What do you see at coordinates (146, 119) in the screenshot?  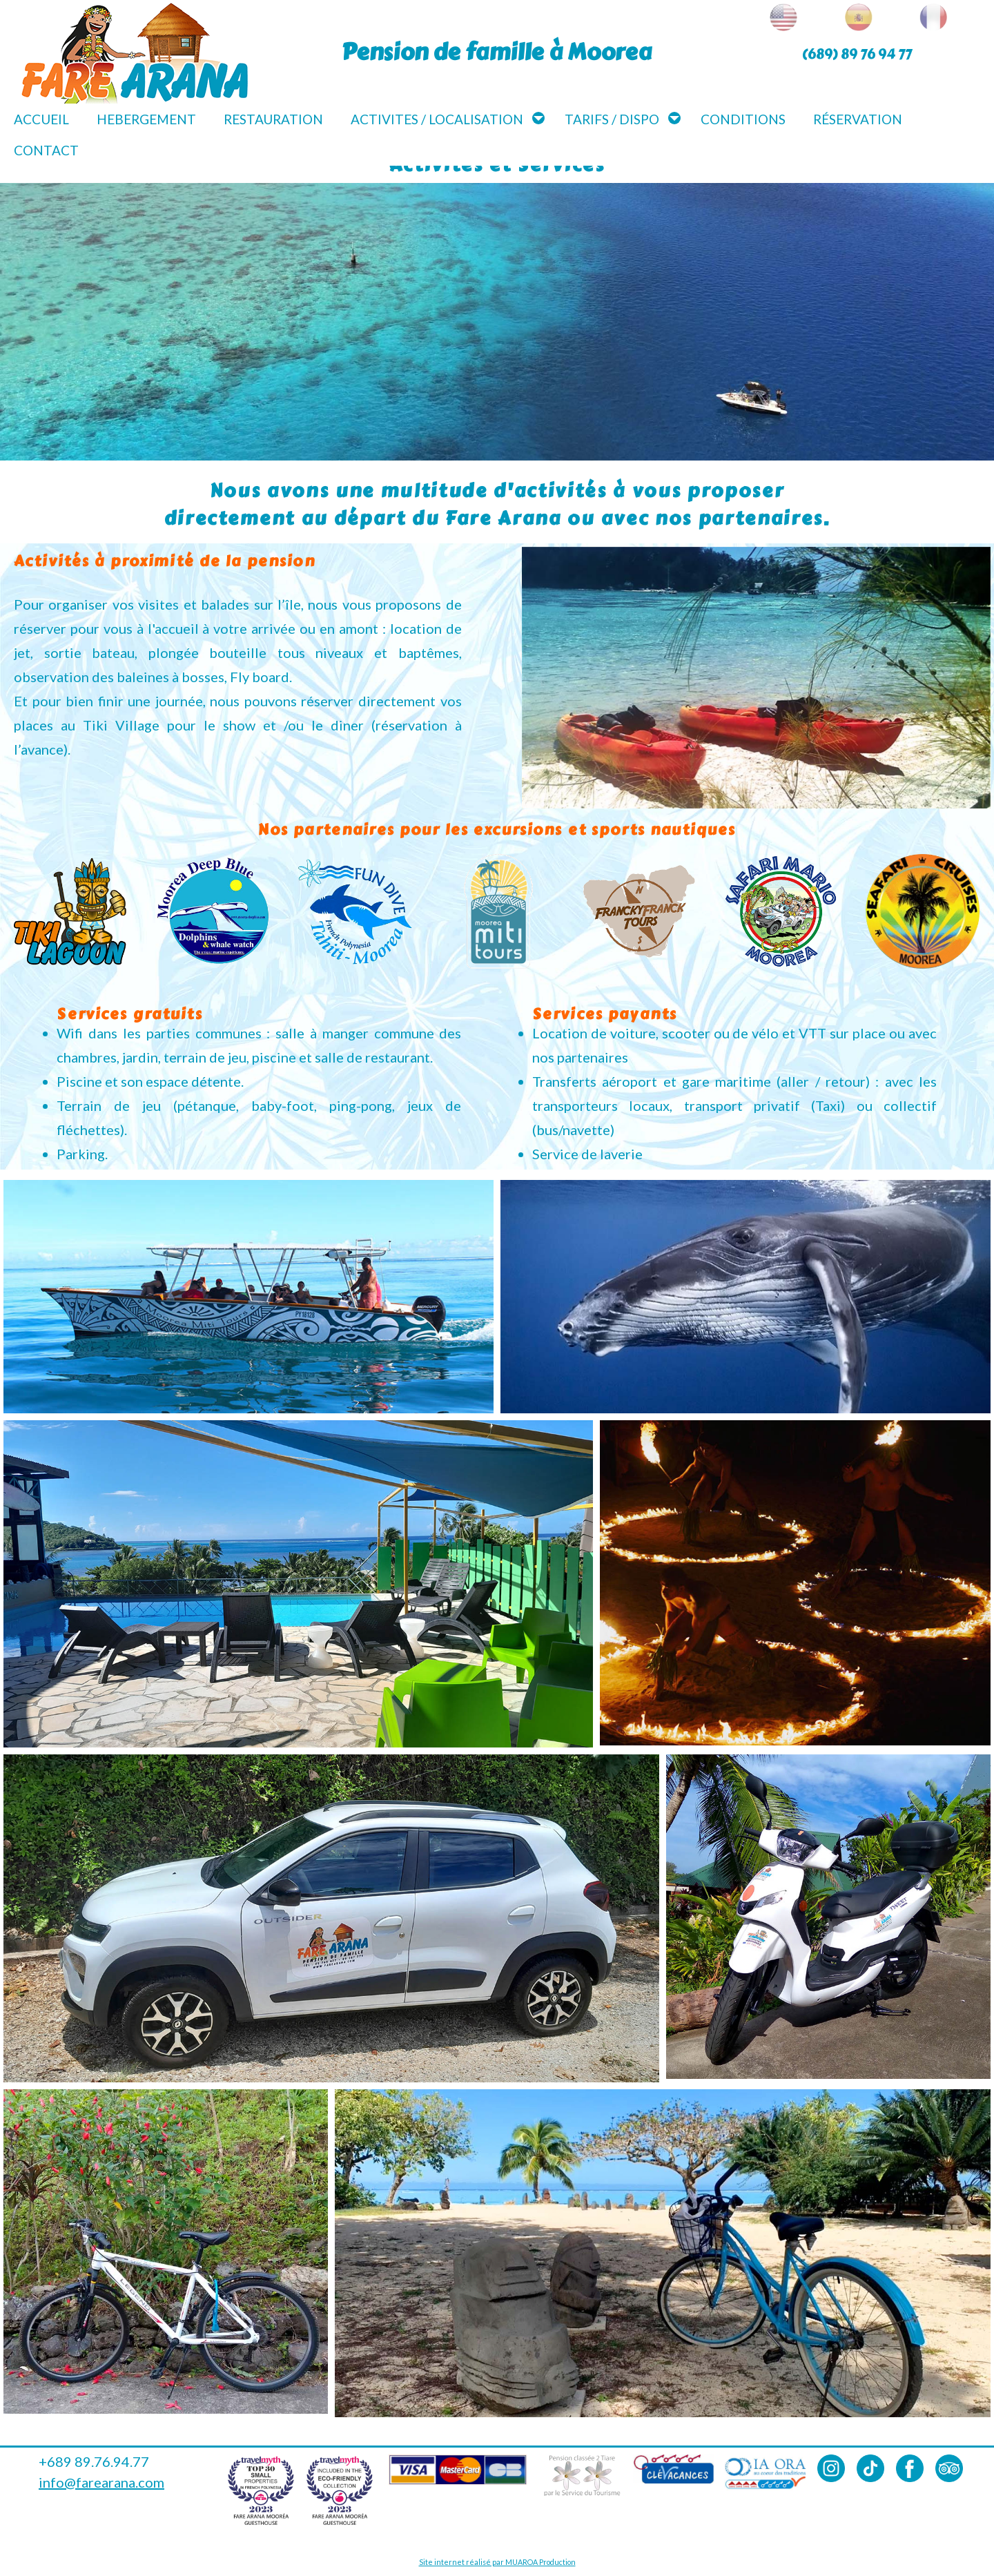 I see `Hebergement` at bounding box center [146, 119].